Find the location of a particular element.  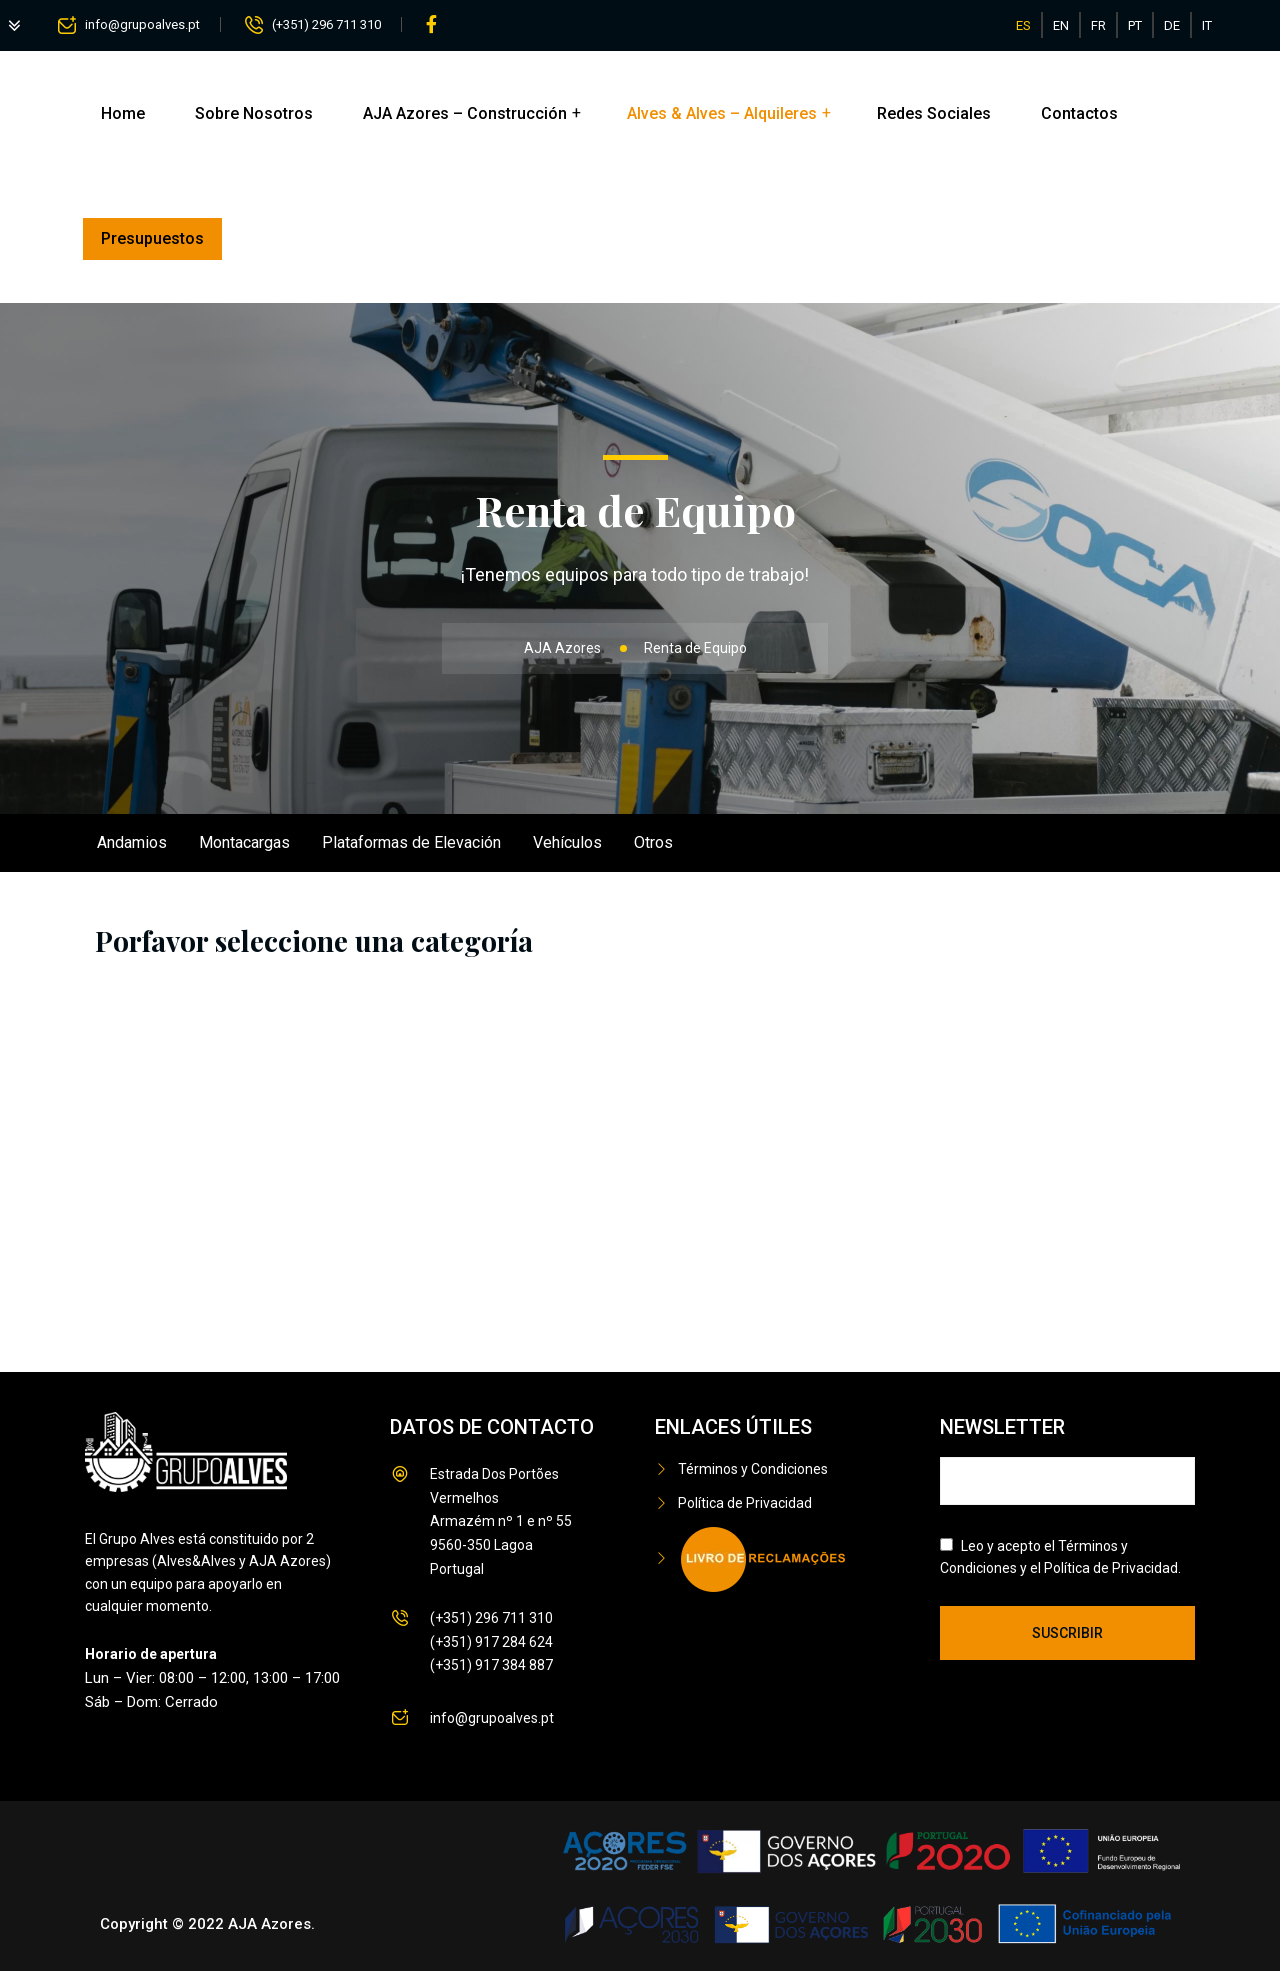

Alves & Alves – Alquileres is located at coordinates (722, 113).